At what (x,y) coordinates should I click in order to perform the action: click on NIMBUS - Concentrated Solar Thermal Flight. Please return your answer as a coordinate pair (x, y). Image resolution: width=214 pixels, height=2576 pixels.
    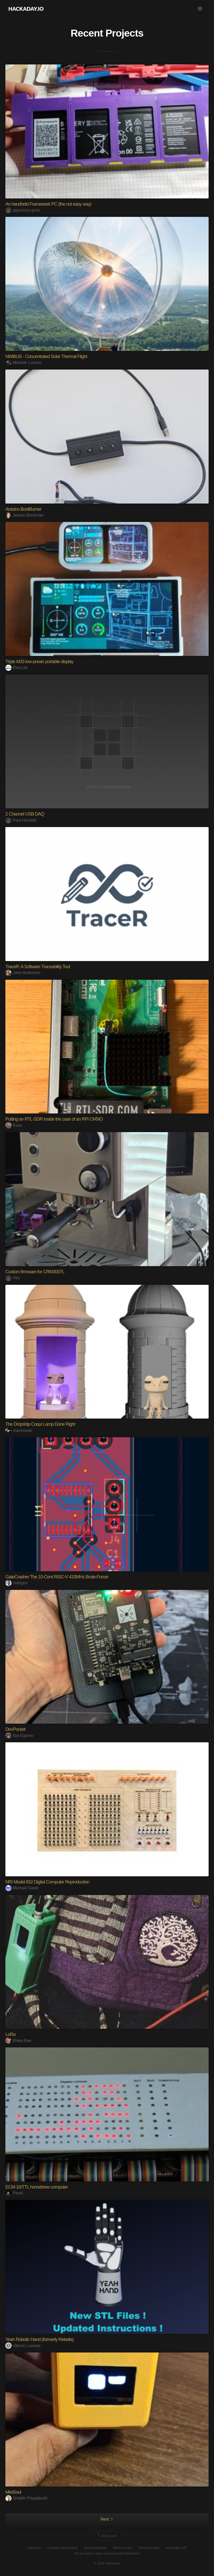
    Looking at the image, I should click on (46, 356).